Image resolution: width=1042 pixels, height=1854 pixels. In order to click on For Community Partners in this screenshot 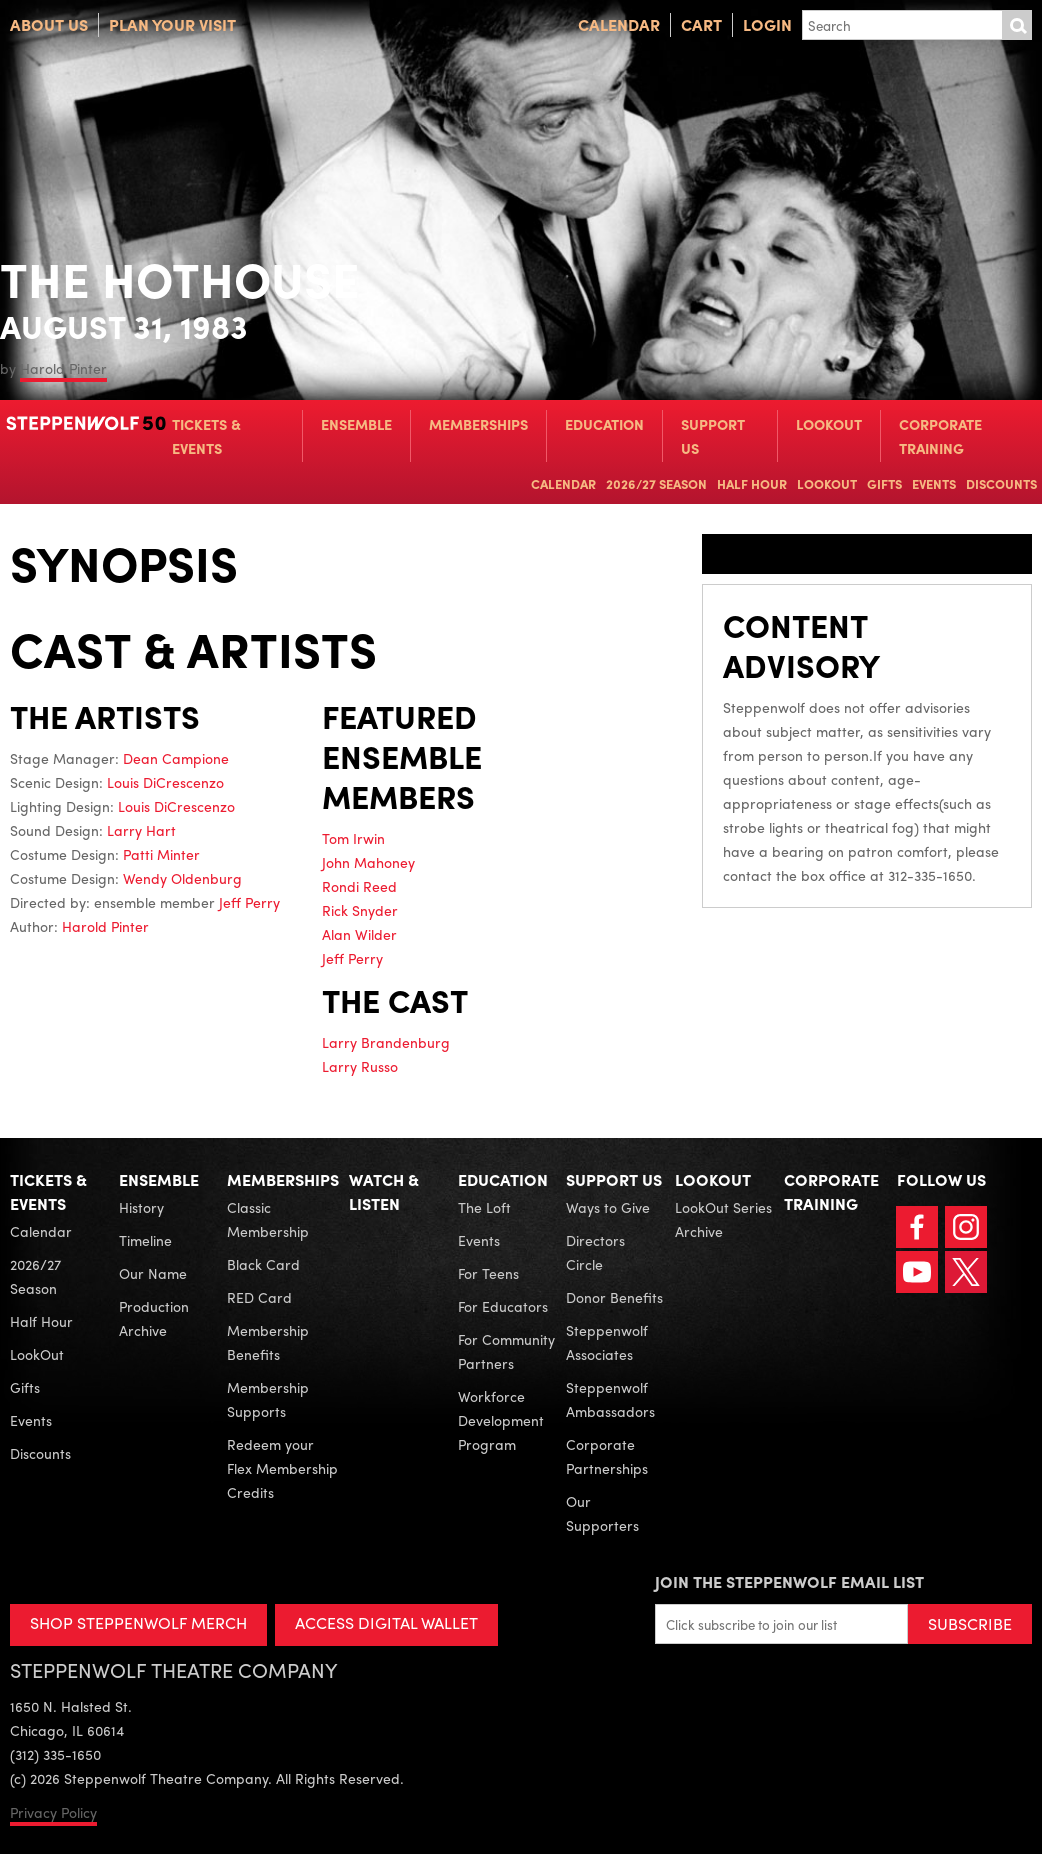, I will do `click(506, 1351)`.